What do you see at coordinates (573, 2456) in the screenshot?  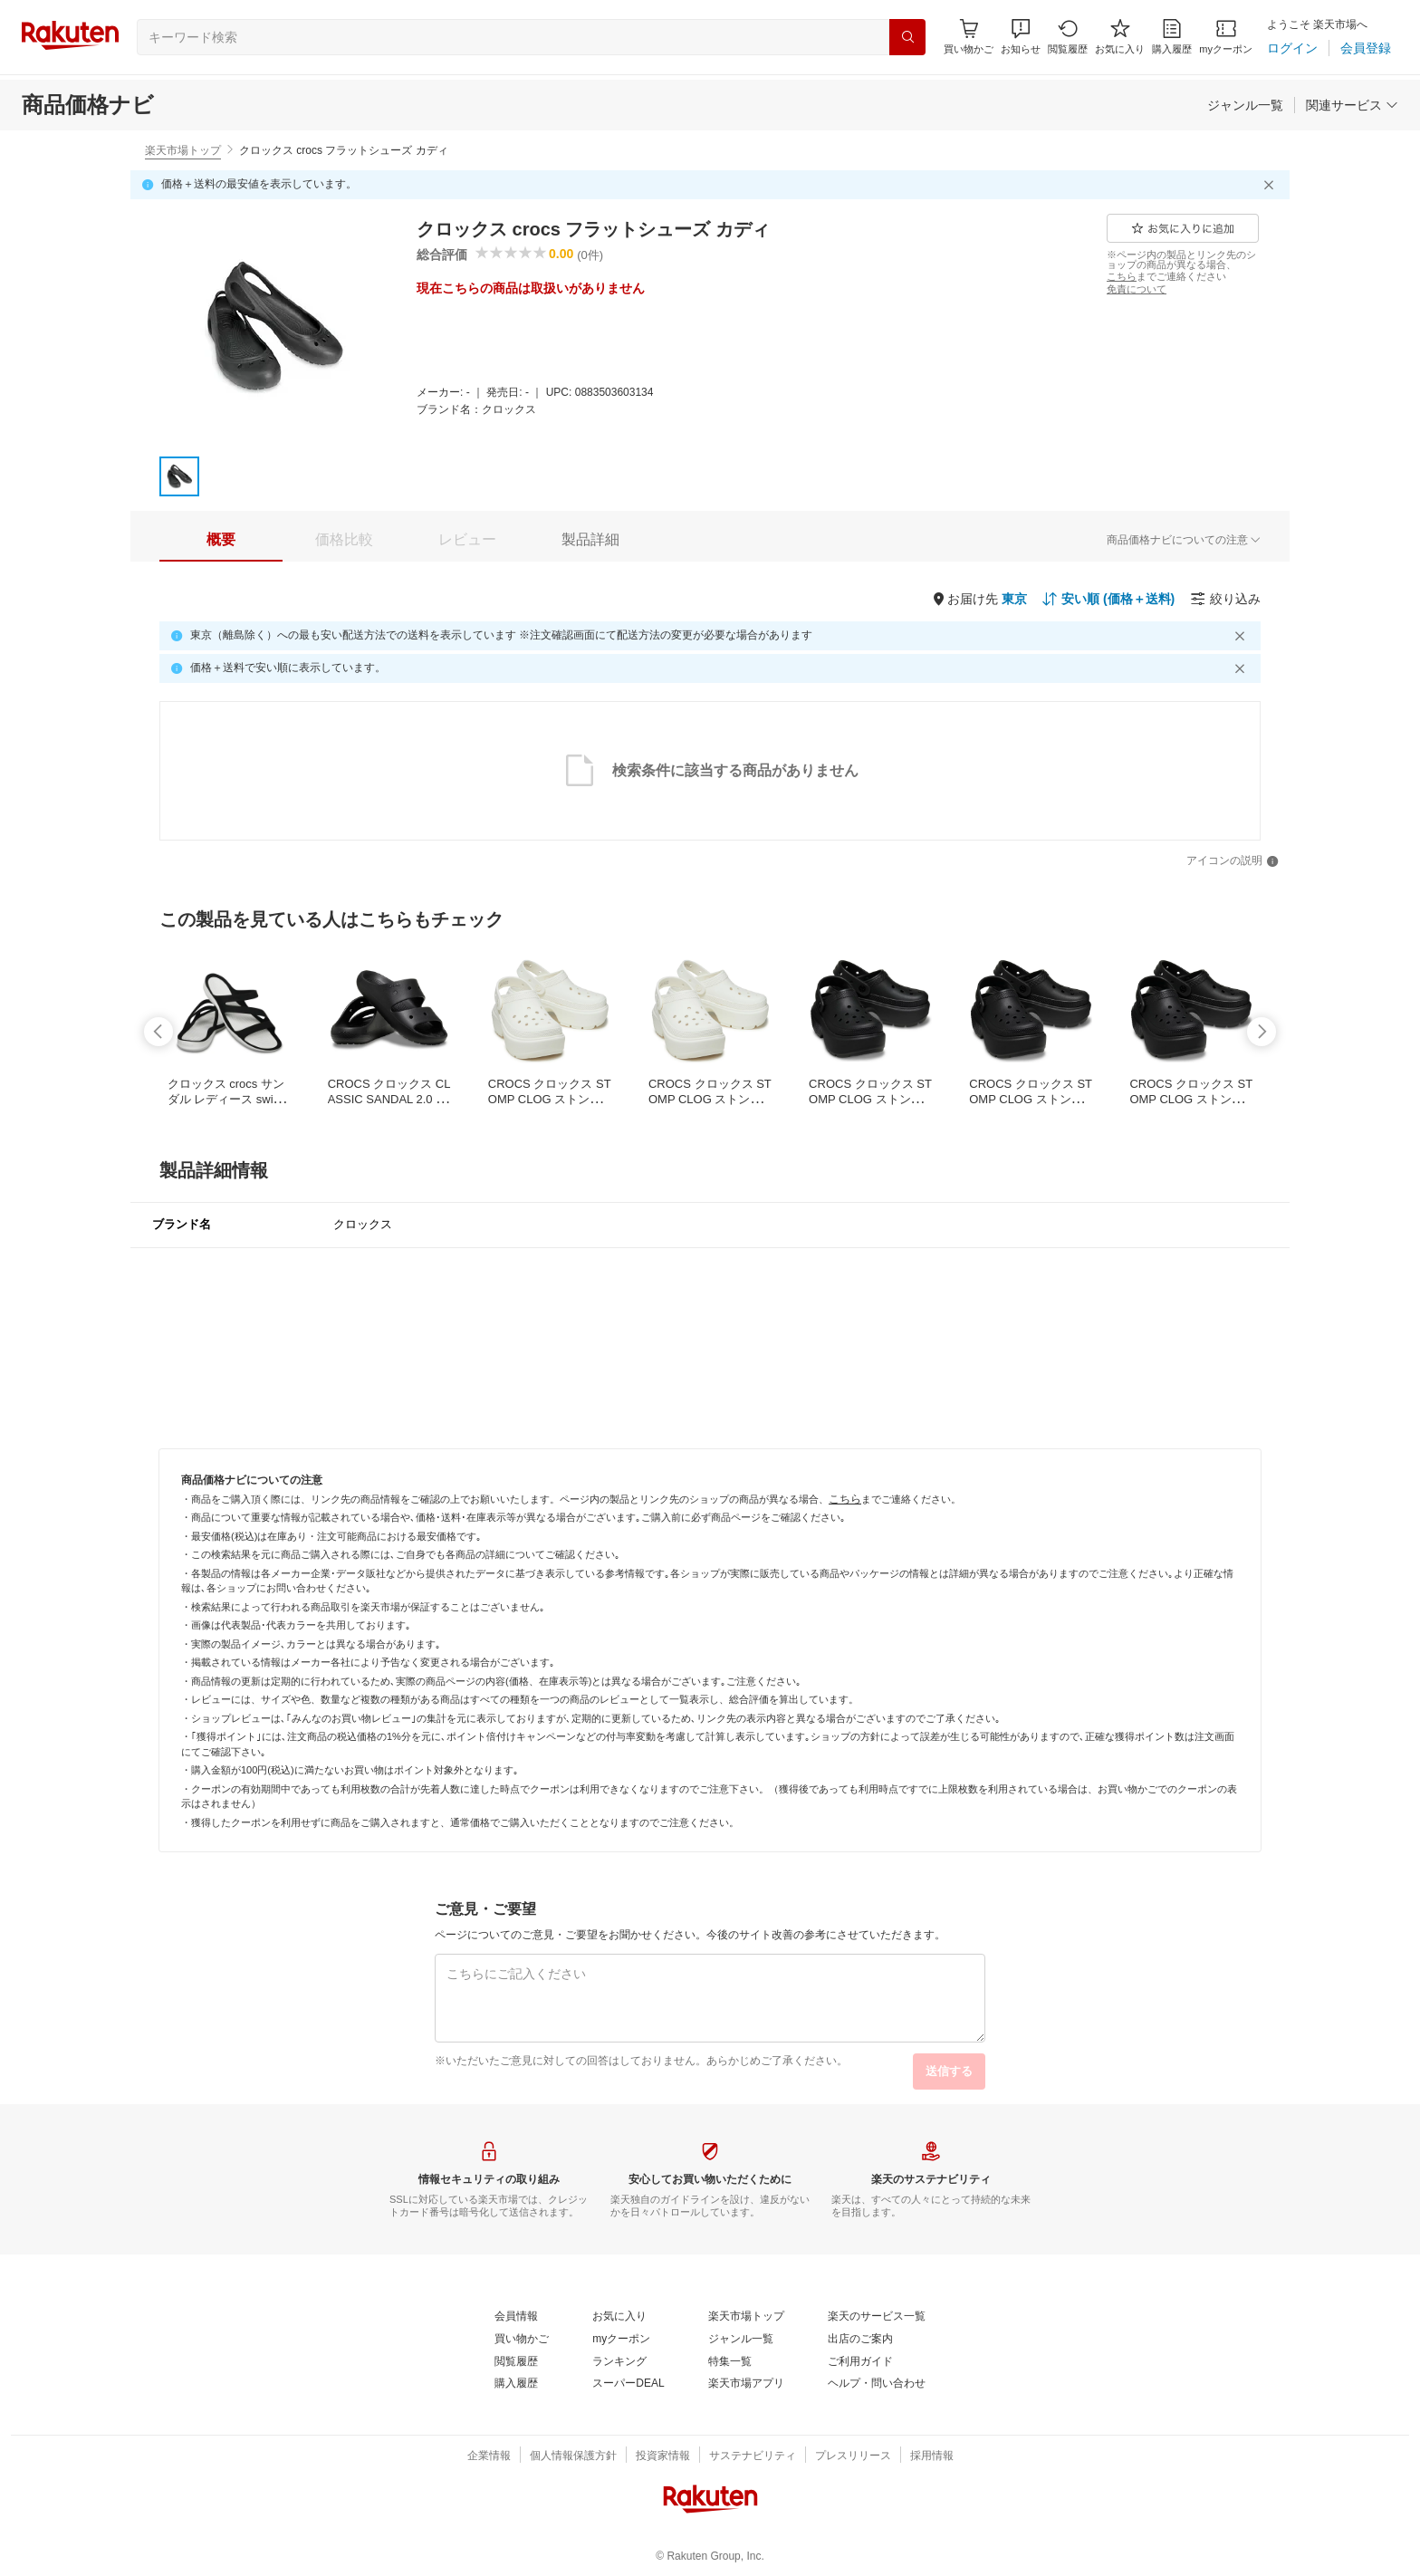 I see `[個人情報保護方針]` at bounding box center [573, 2456].